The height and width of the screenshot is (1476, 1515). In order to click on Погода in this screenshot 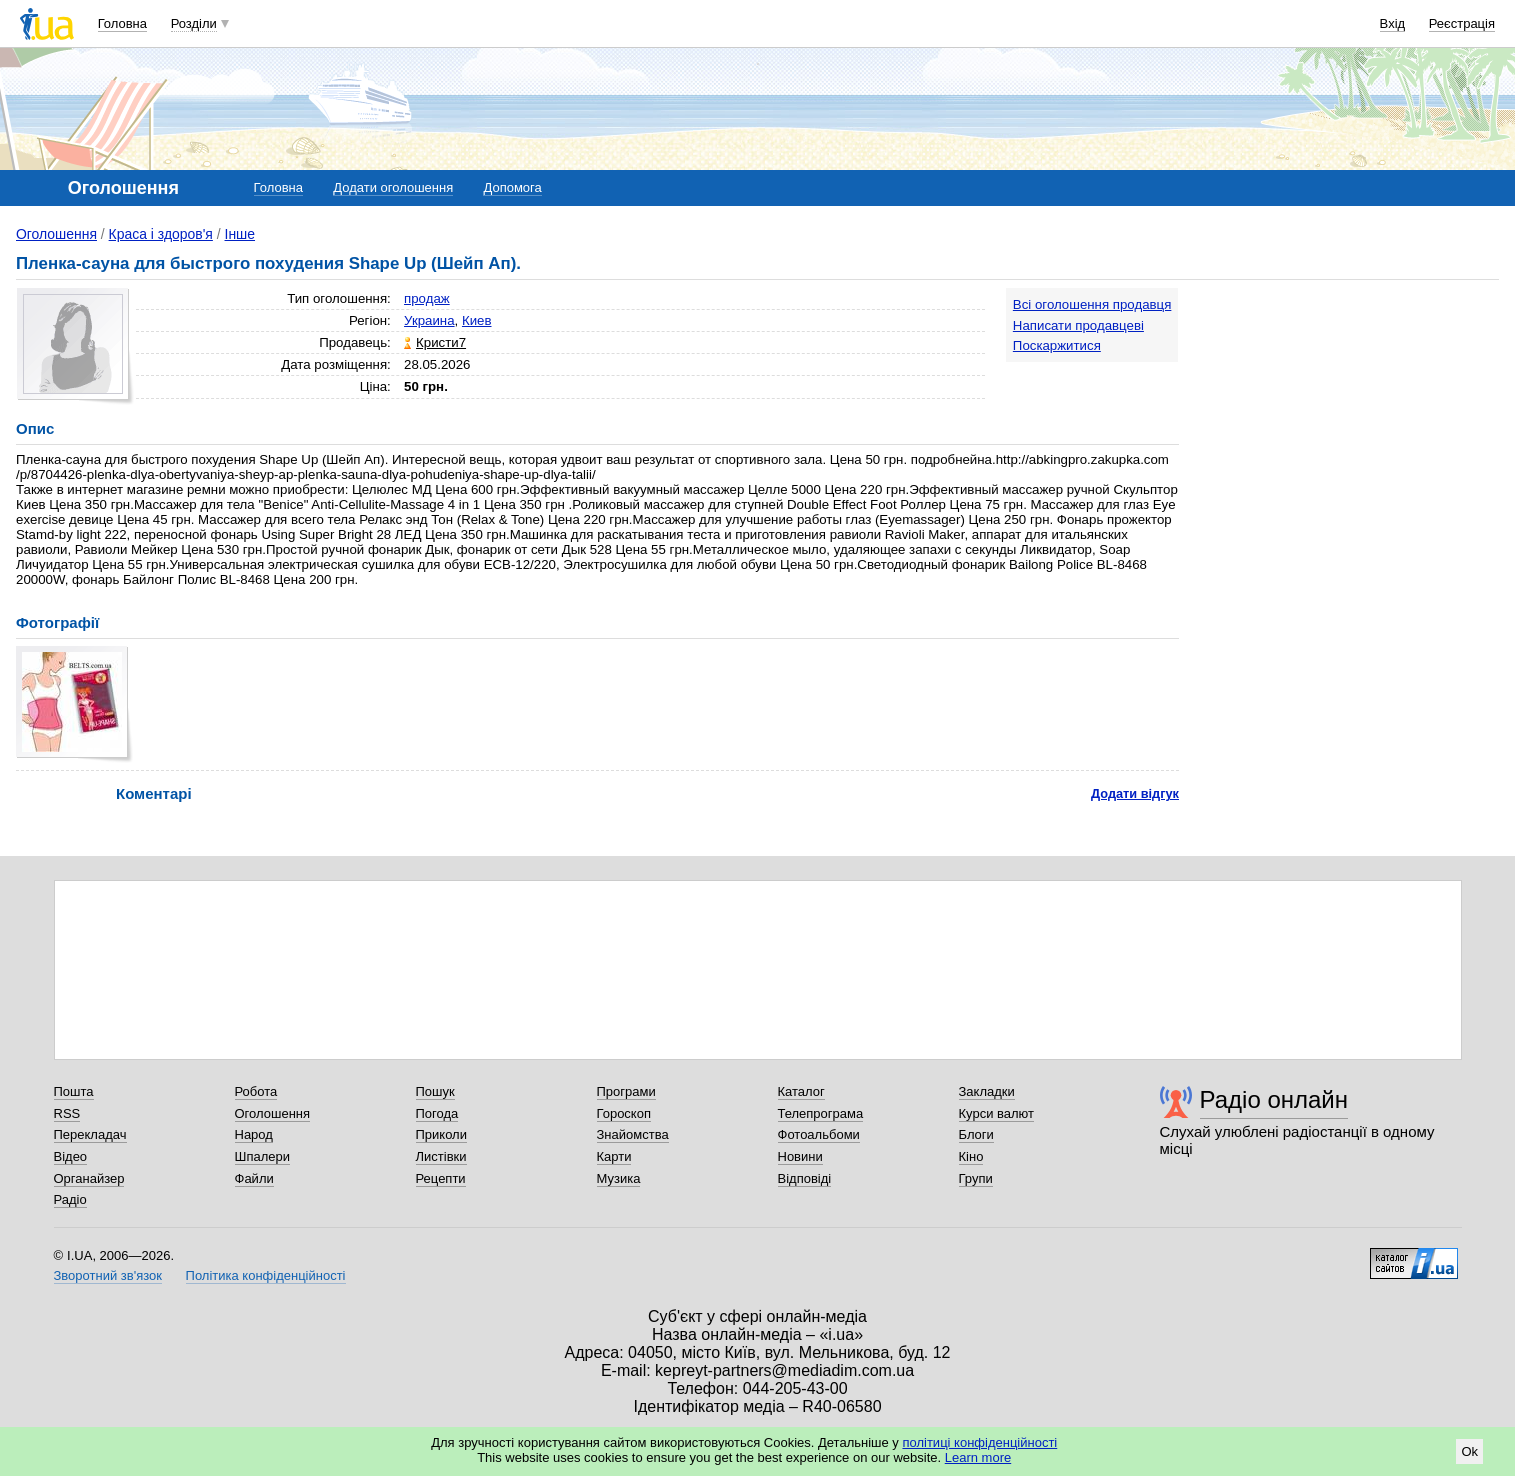, I will do `click(437, 1113)`.